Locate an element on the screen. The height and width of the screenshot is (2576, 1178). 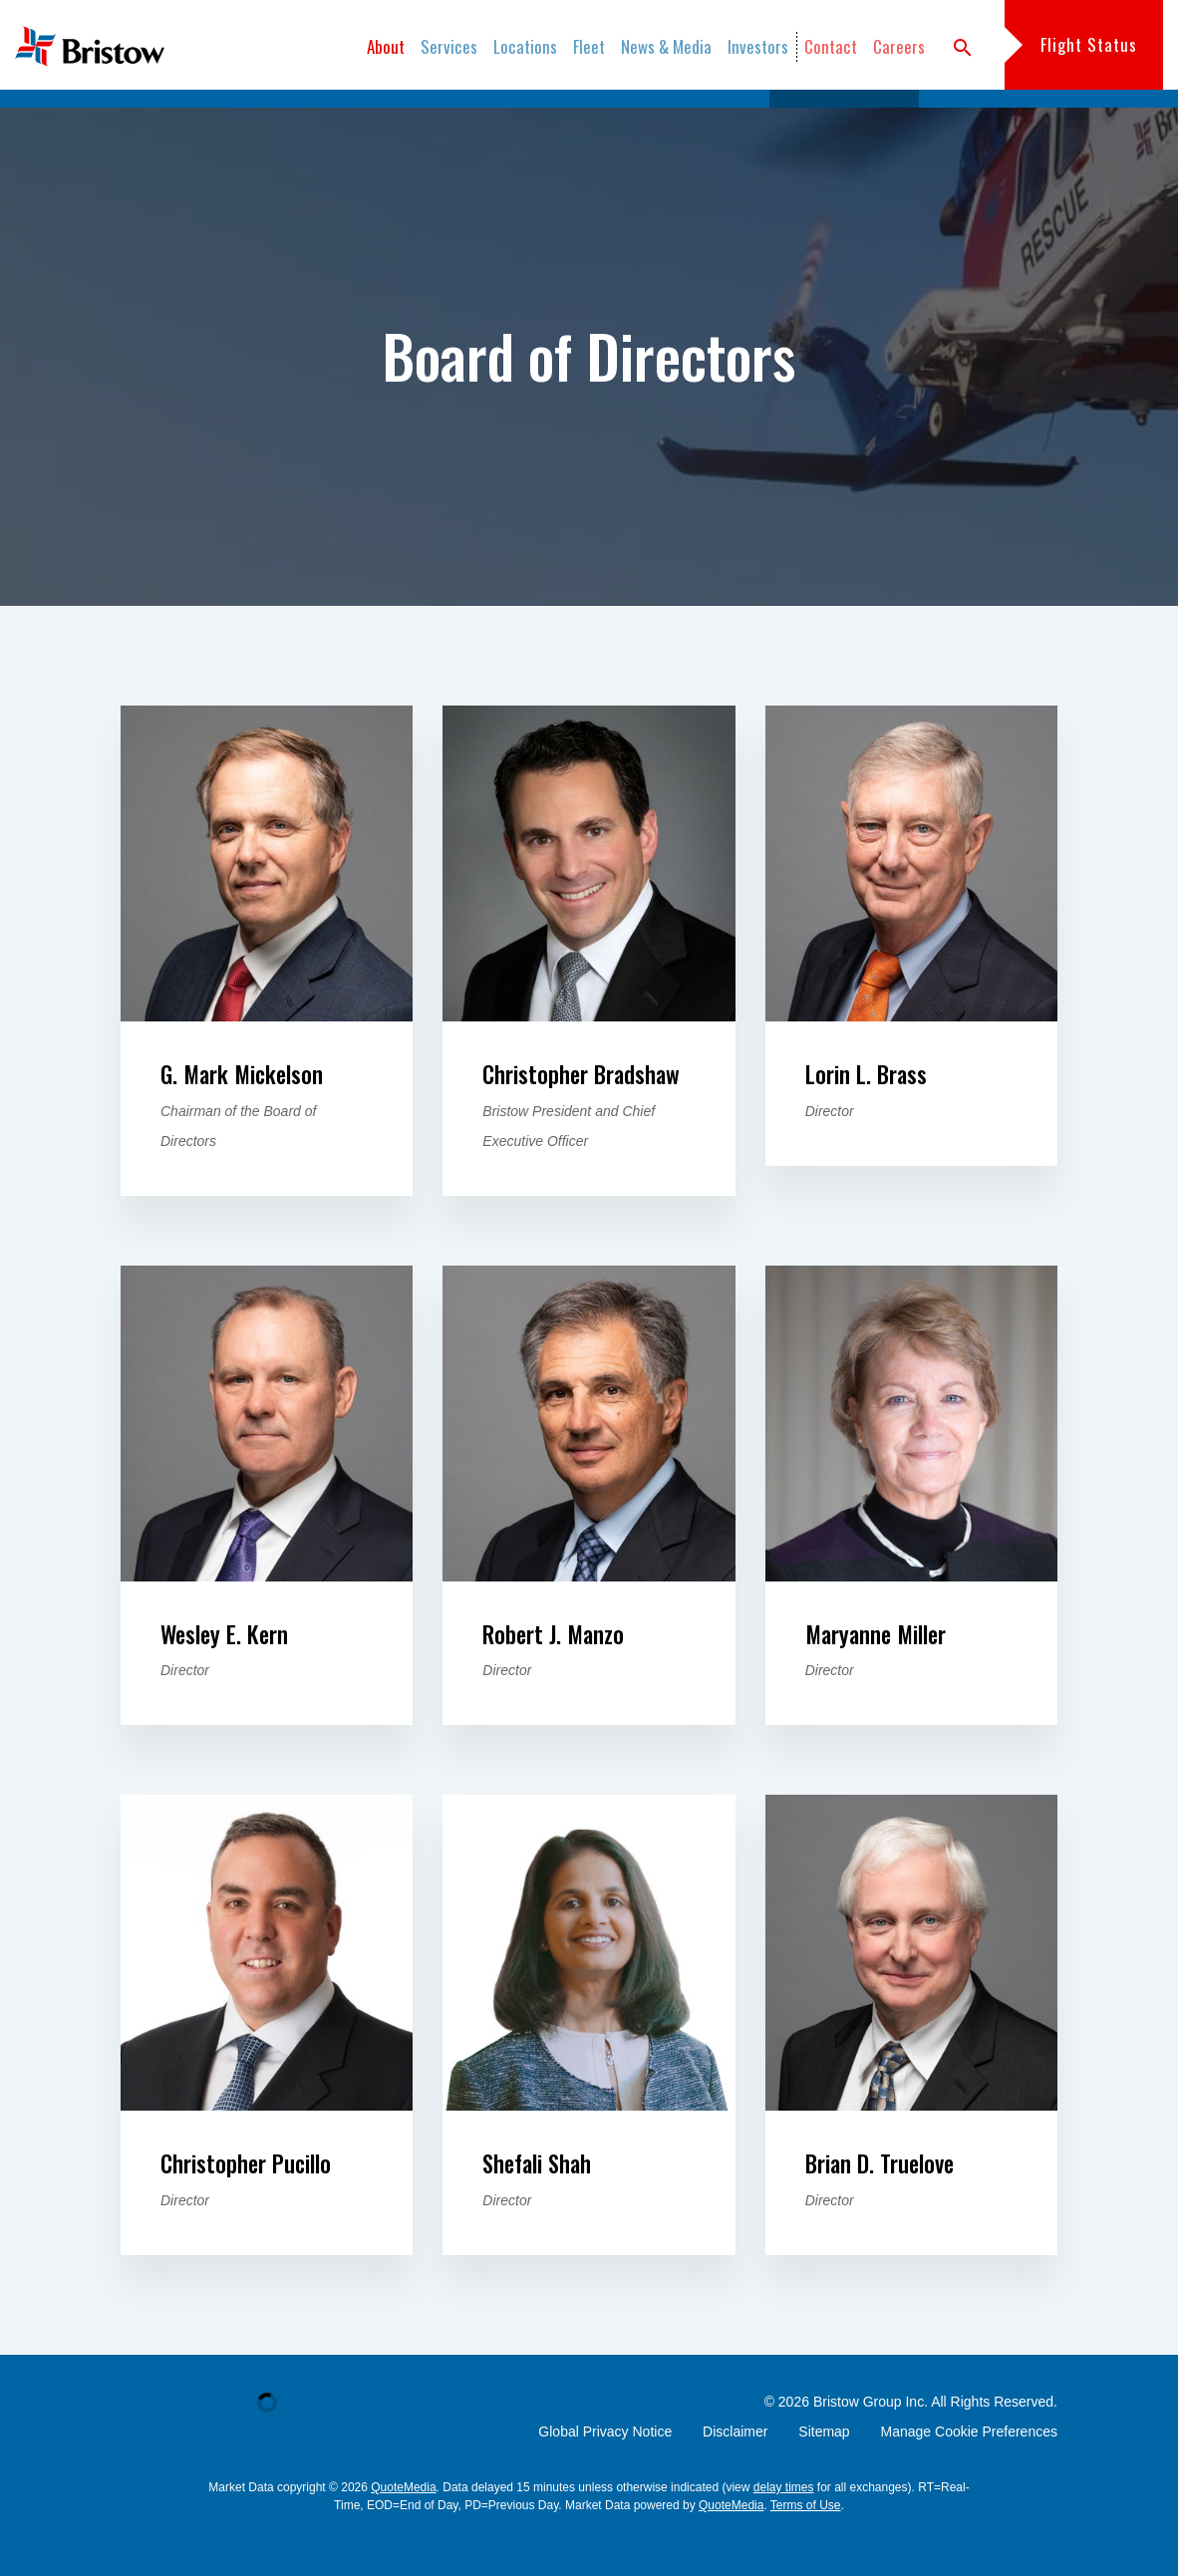
Contact is located at coordinates (830, 46).